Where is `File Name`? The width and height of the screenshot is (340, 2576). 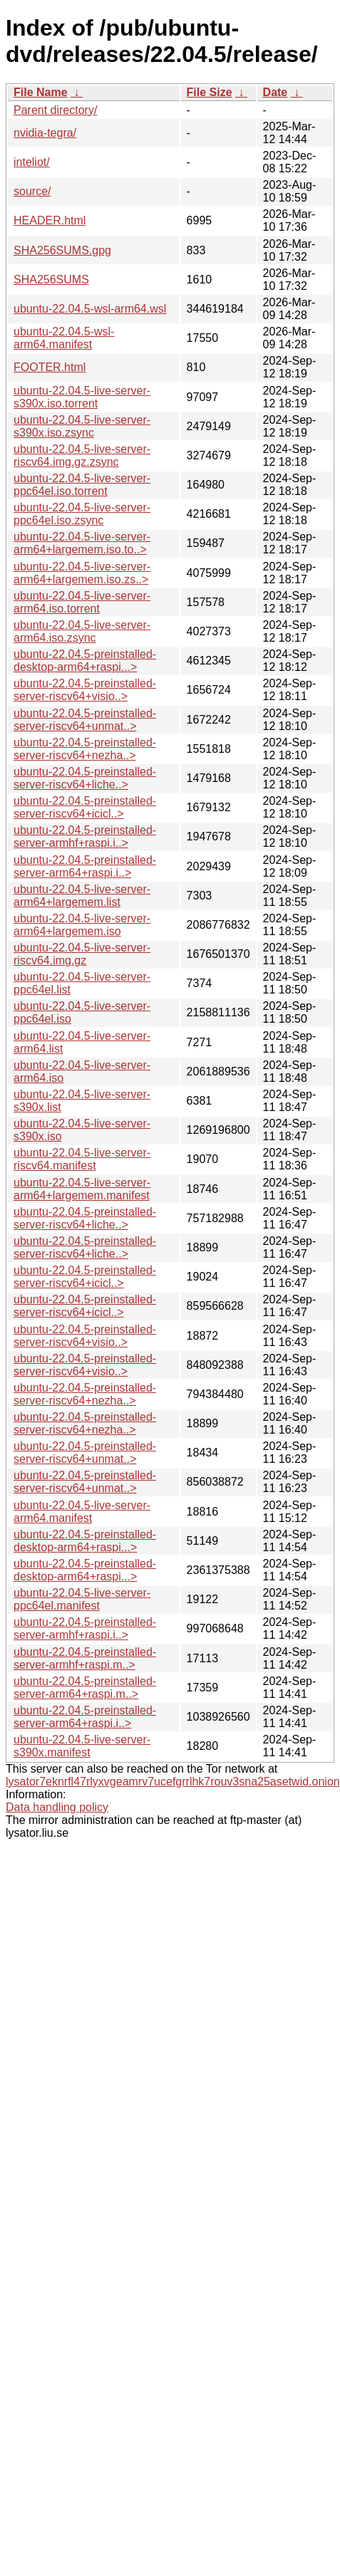 File Name is located at coordinates (41, 92).